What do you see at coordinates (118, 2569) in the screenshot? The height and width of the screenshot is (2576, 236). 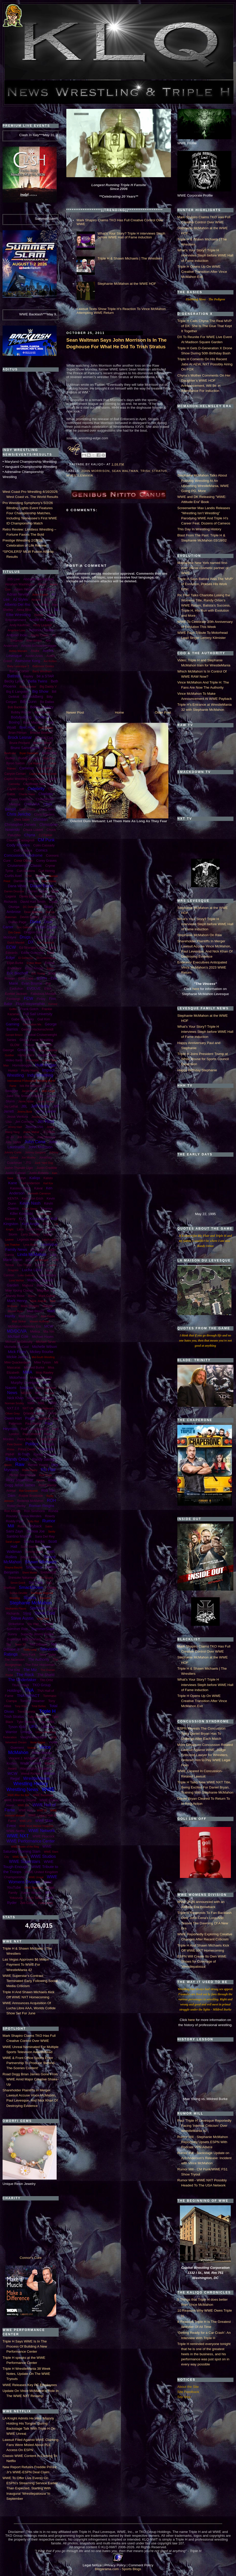 I see `Blogarama.com - Sports Blogs` at bounding box center [118, 2569].